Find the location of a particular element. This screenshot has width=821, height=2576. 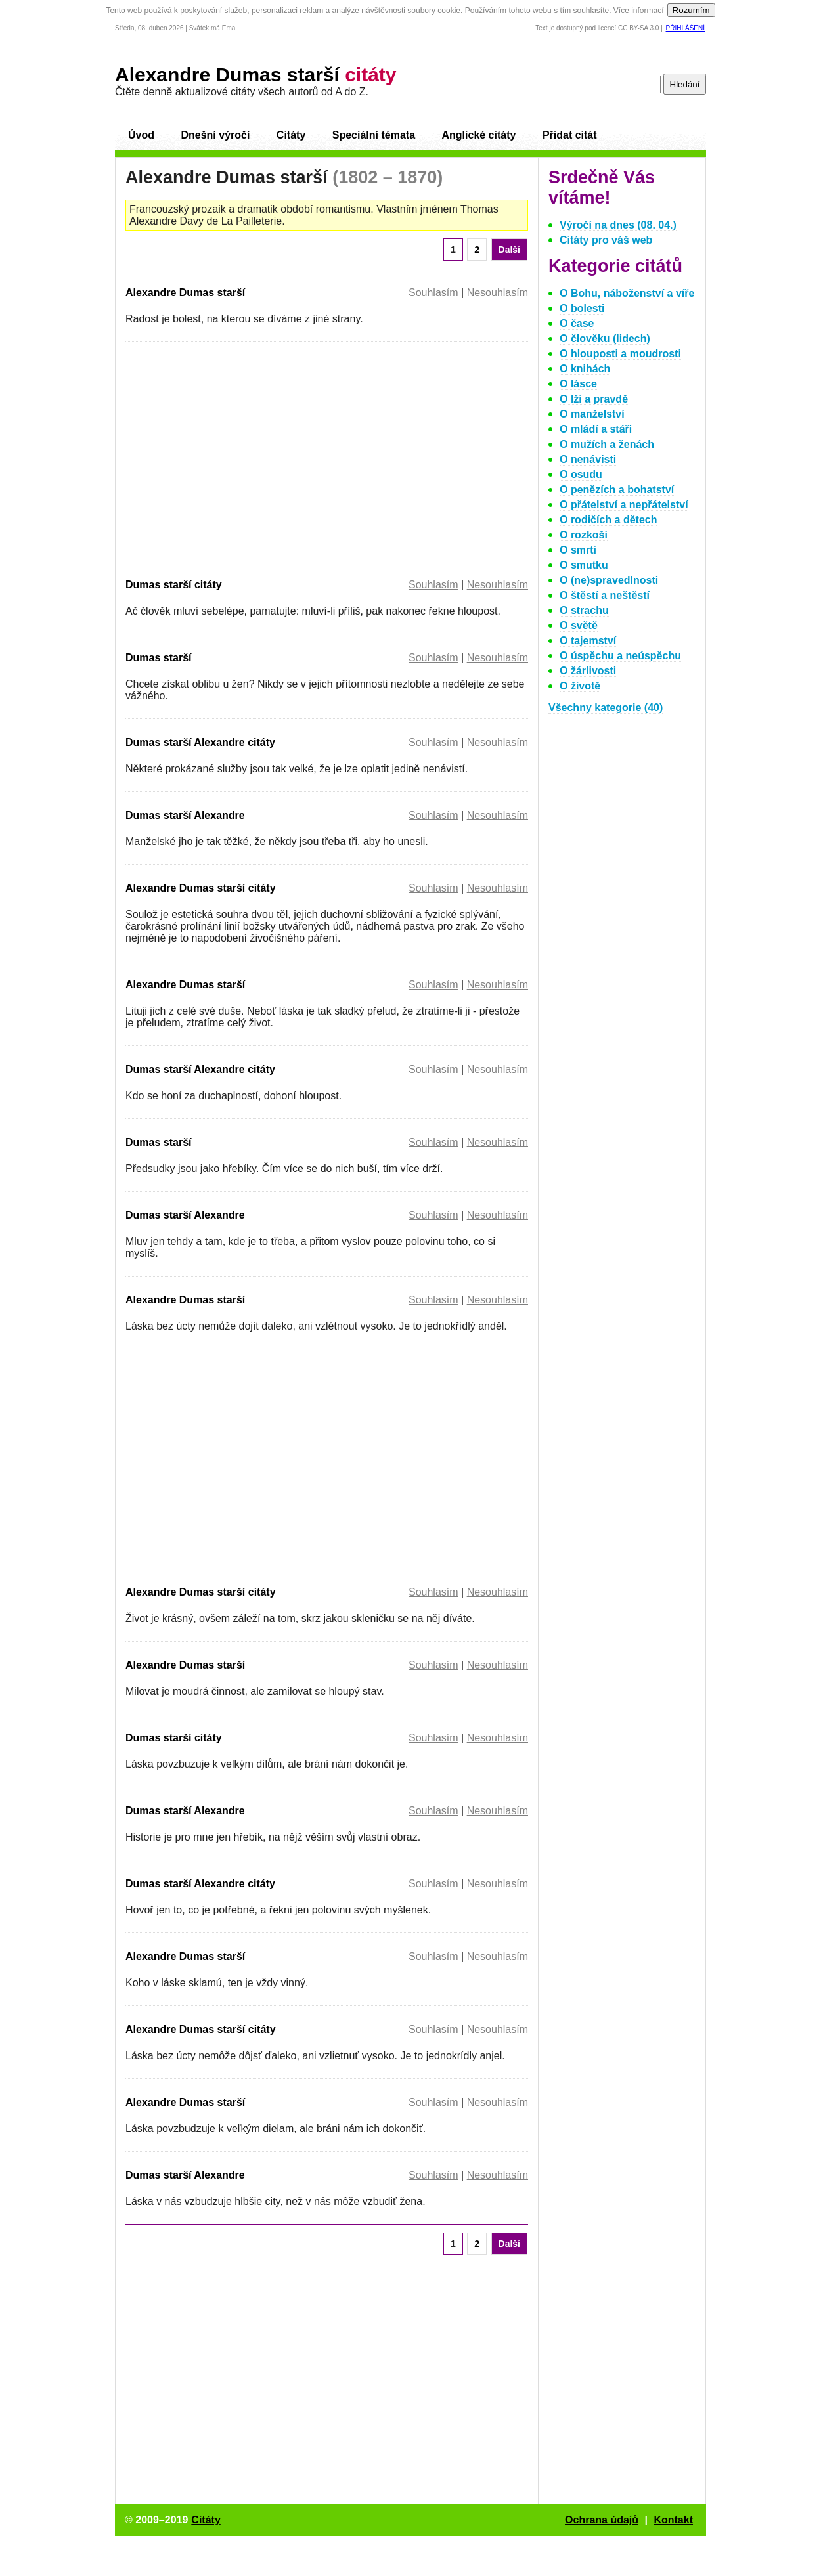

O přátelství a nepřátelství is located at coordinates (624, 504).